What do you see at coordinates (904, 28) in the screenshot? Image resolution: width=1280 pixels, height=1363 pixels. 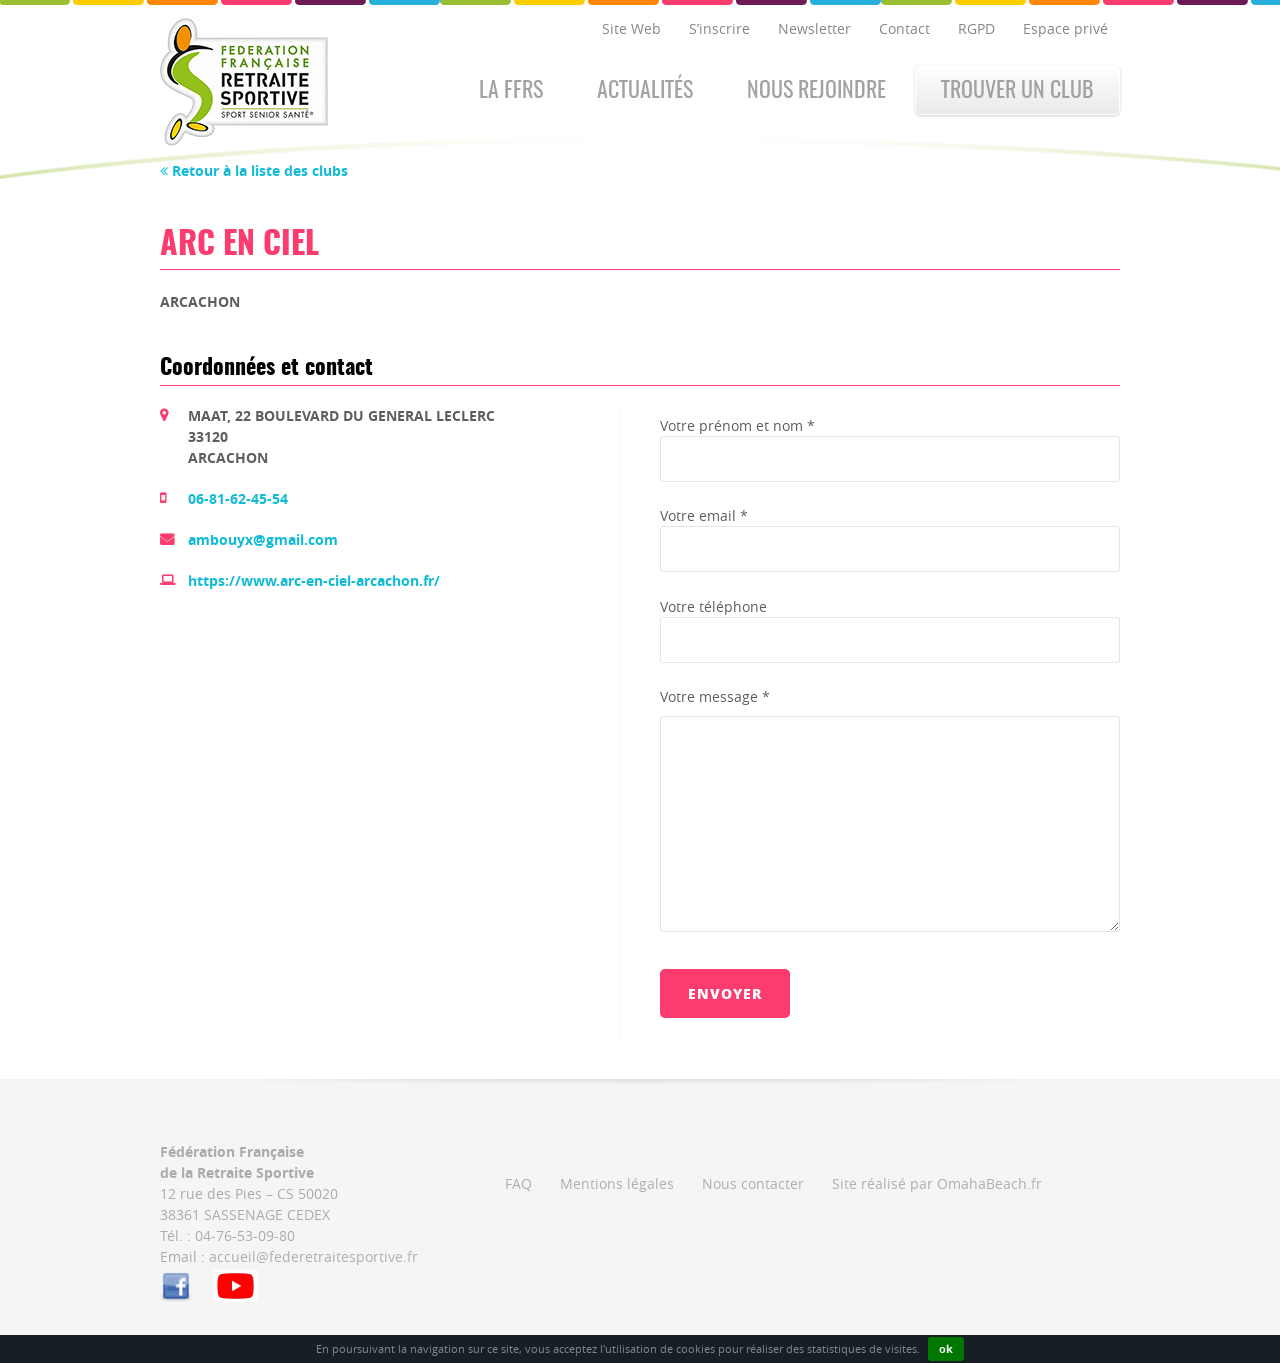 I see `Contact` at bounding box center [904, 28].